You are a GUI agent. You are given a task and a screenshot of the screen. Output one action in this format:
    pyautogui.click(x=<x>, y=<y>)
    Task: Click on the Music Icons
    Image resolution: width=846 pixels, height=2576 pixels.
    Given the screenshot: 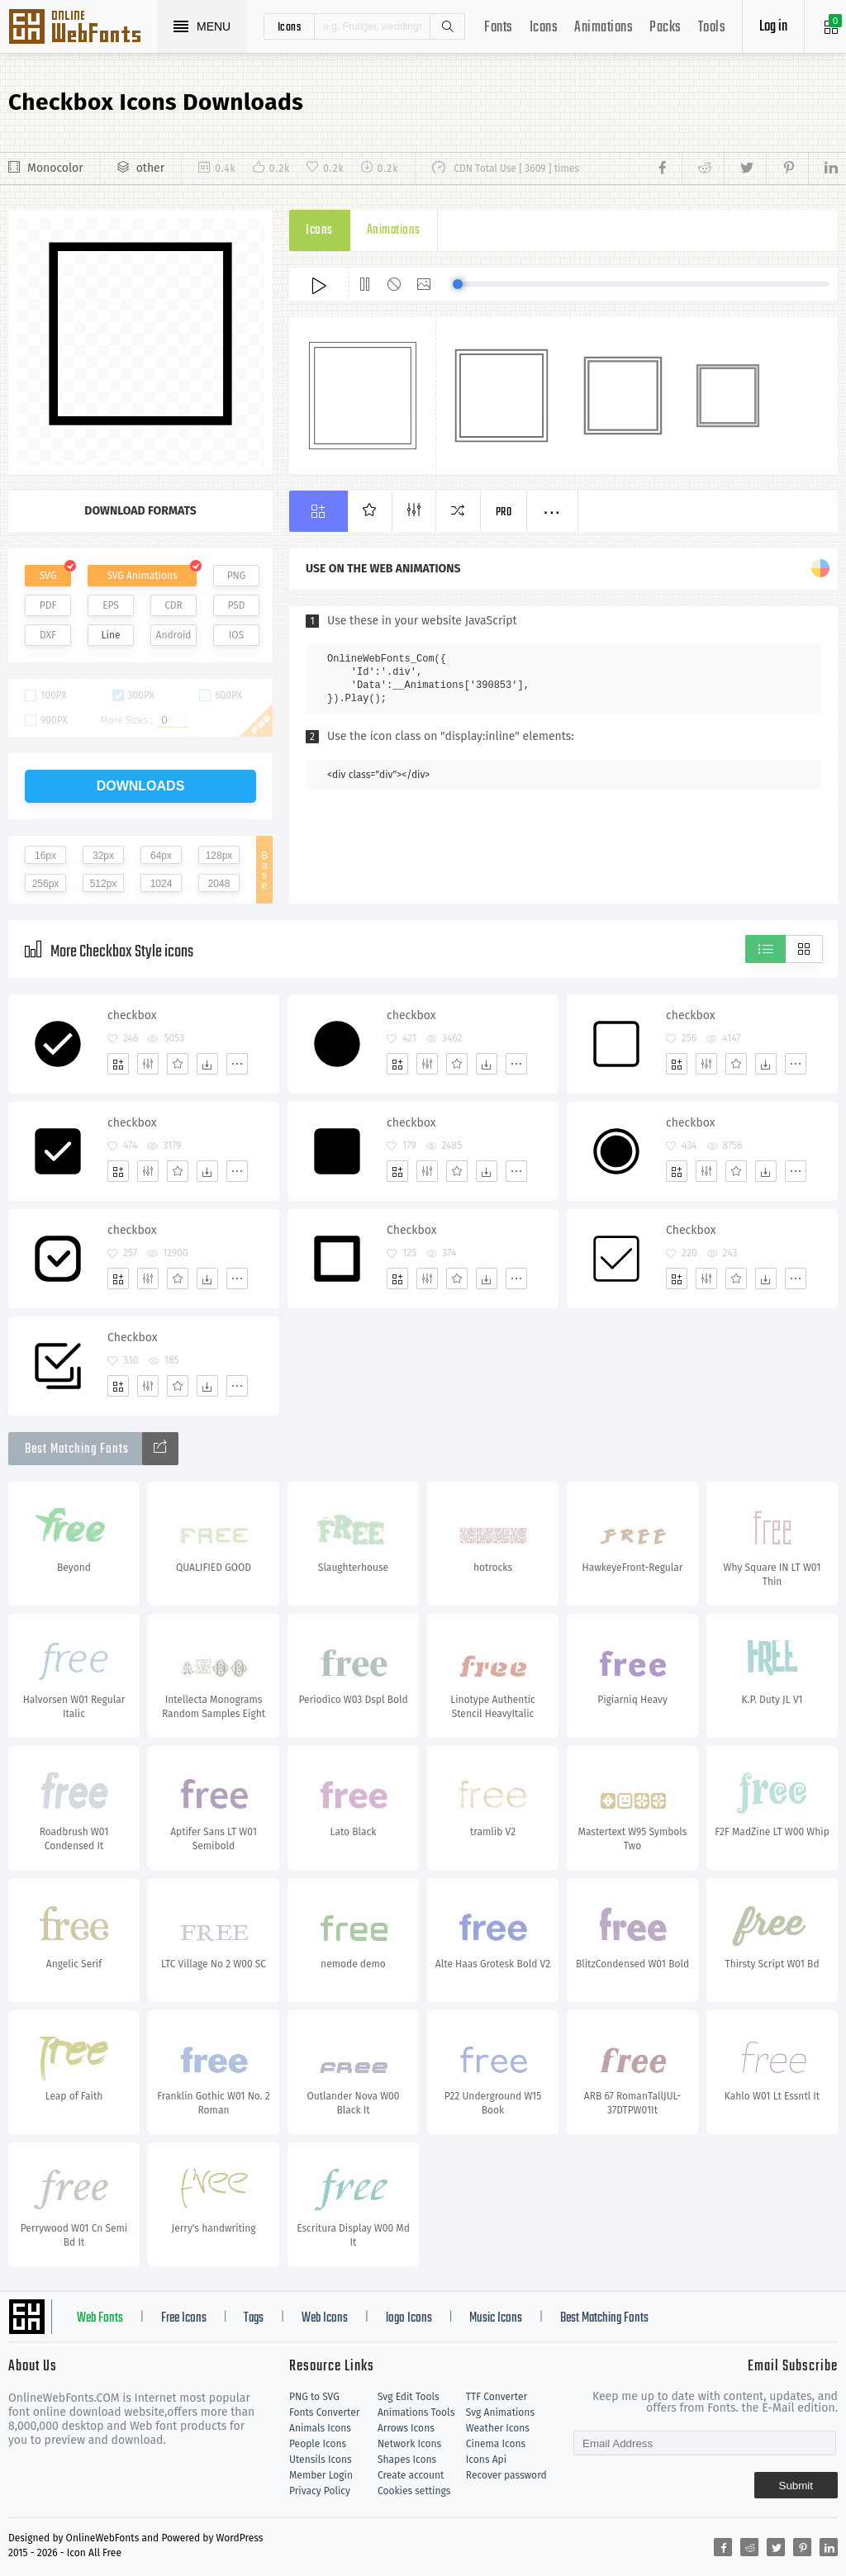 What is the action you would take?
    pyautogui.click(x=495, y=2318)
    